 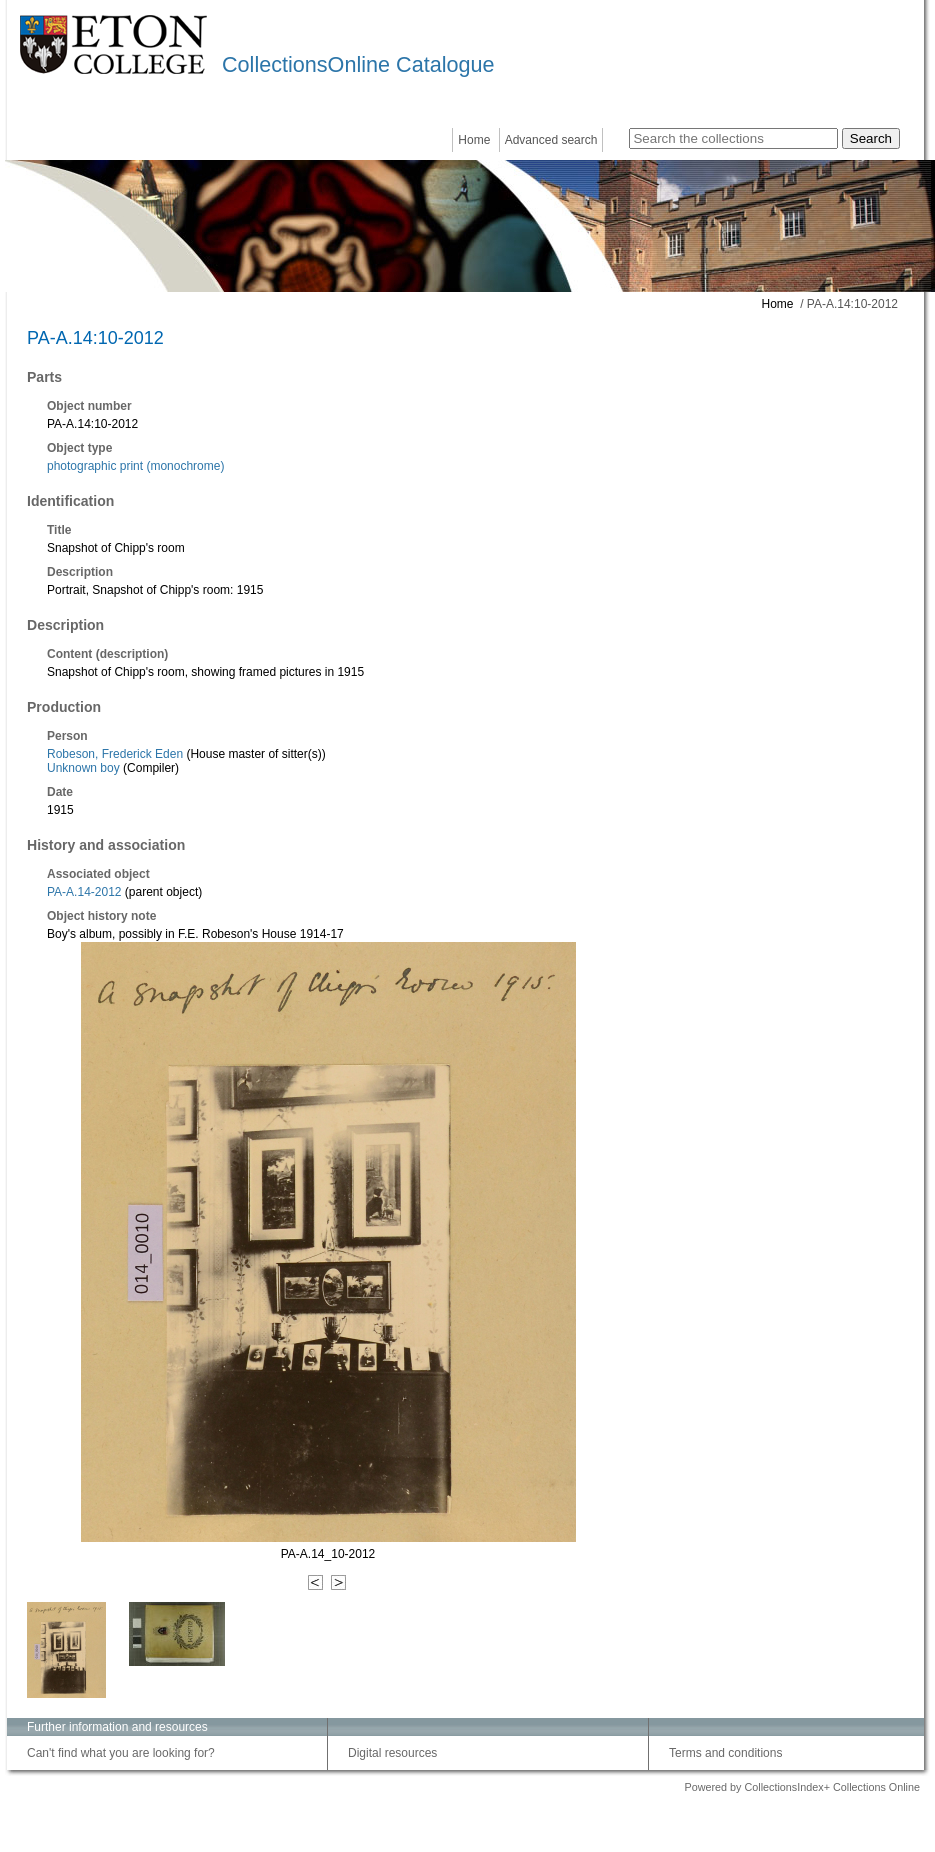 I want to click on Advanced search, so click(x=551, y=140).